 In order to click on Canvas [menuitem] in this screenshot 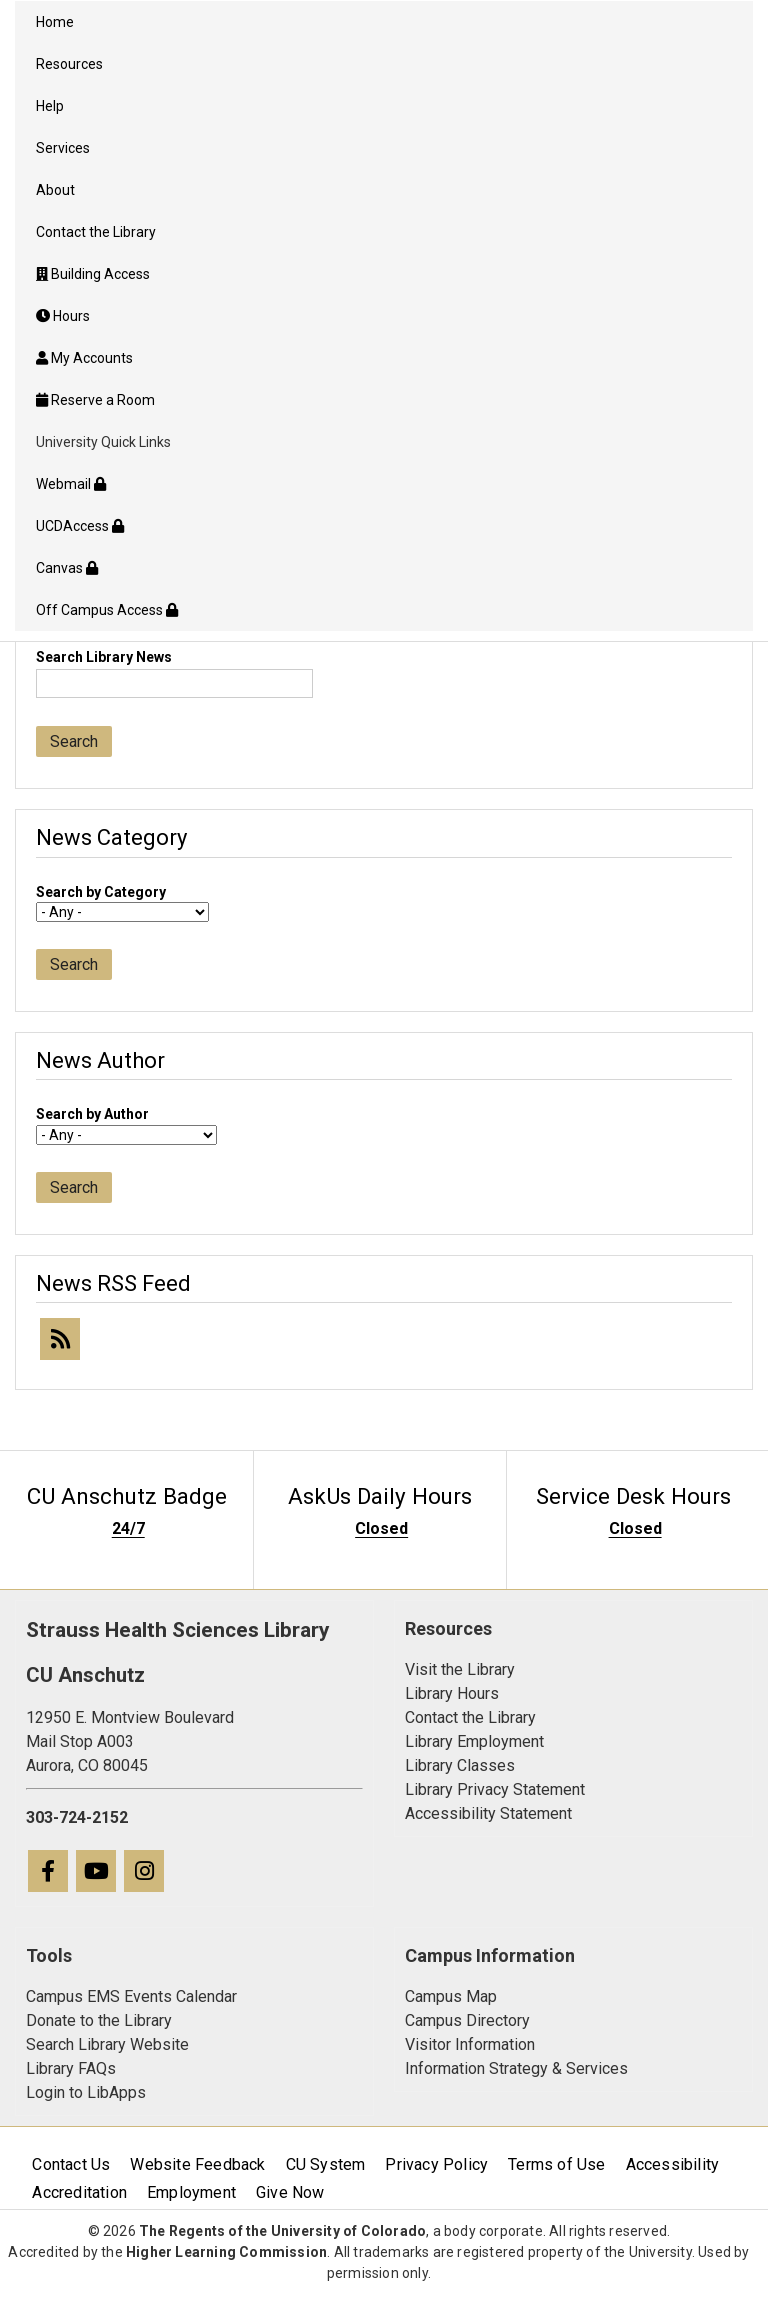, I will do `click(67, 568)`.